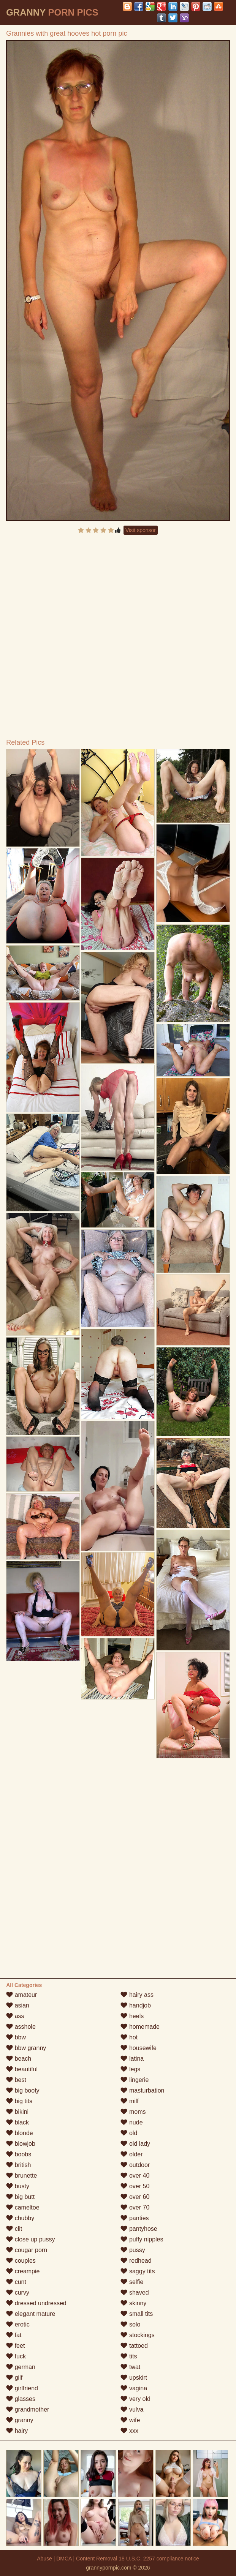  What do you see at coordinates (27, 2409) in the screenshot?
I see `grandmother` at bounding box center [27, 2409].